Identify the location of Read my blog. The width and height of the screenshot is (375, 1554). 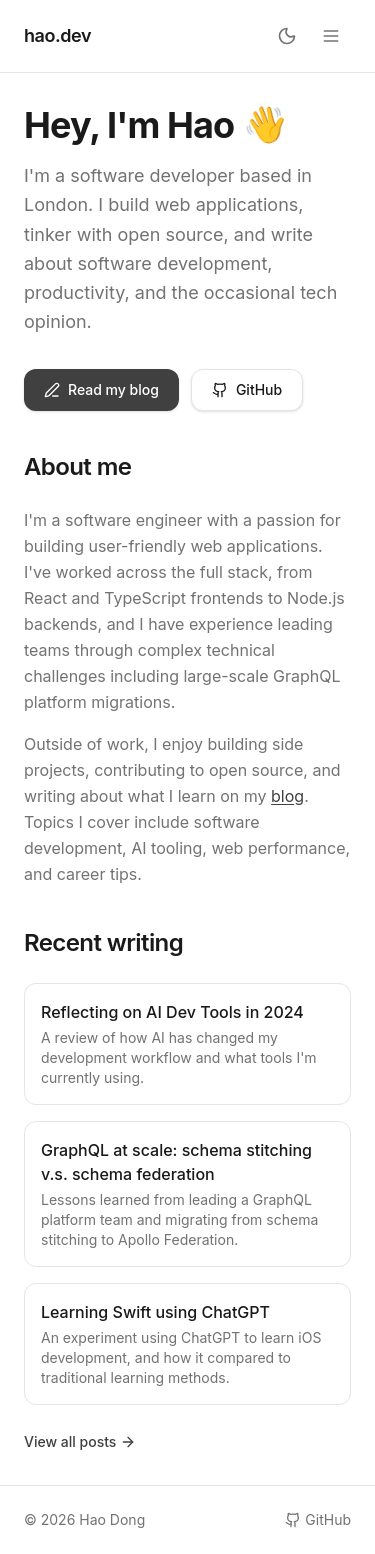
(101, 389).